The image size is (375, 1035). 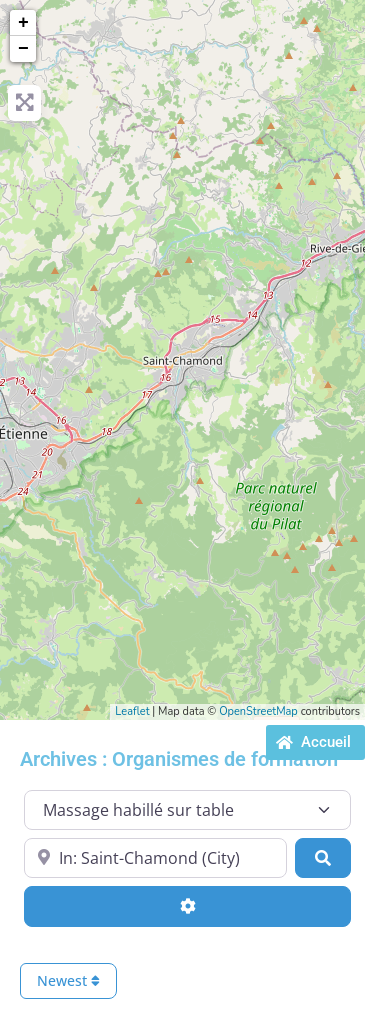 I want to click on [Advanced Filters], so click(x=187, y=906).